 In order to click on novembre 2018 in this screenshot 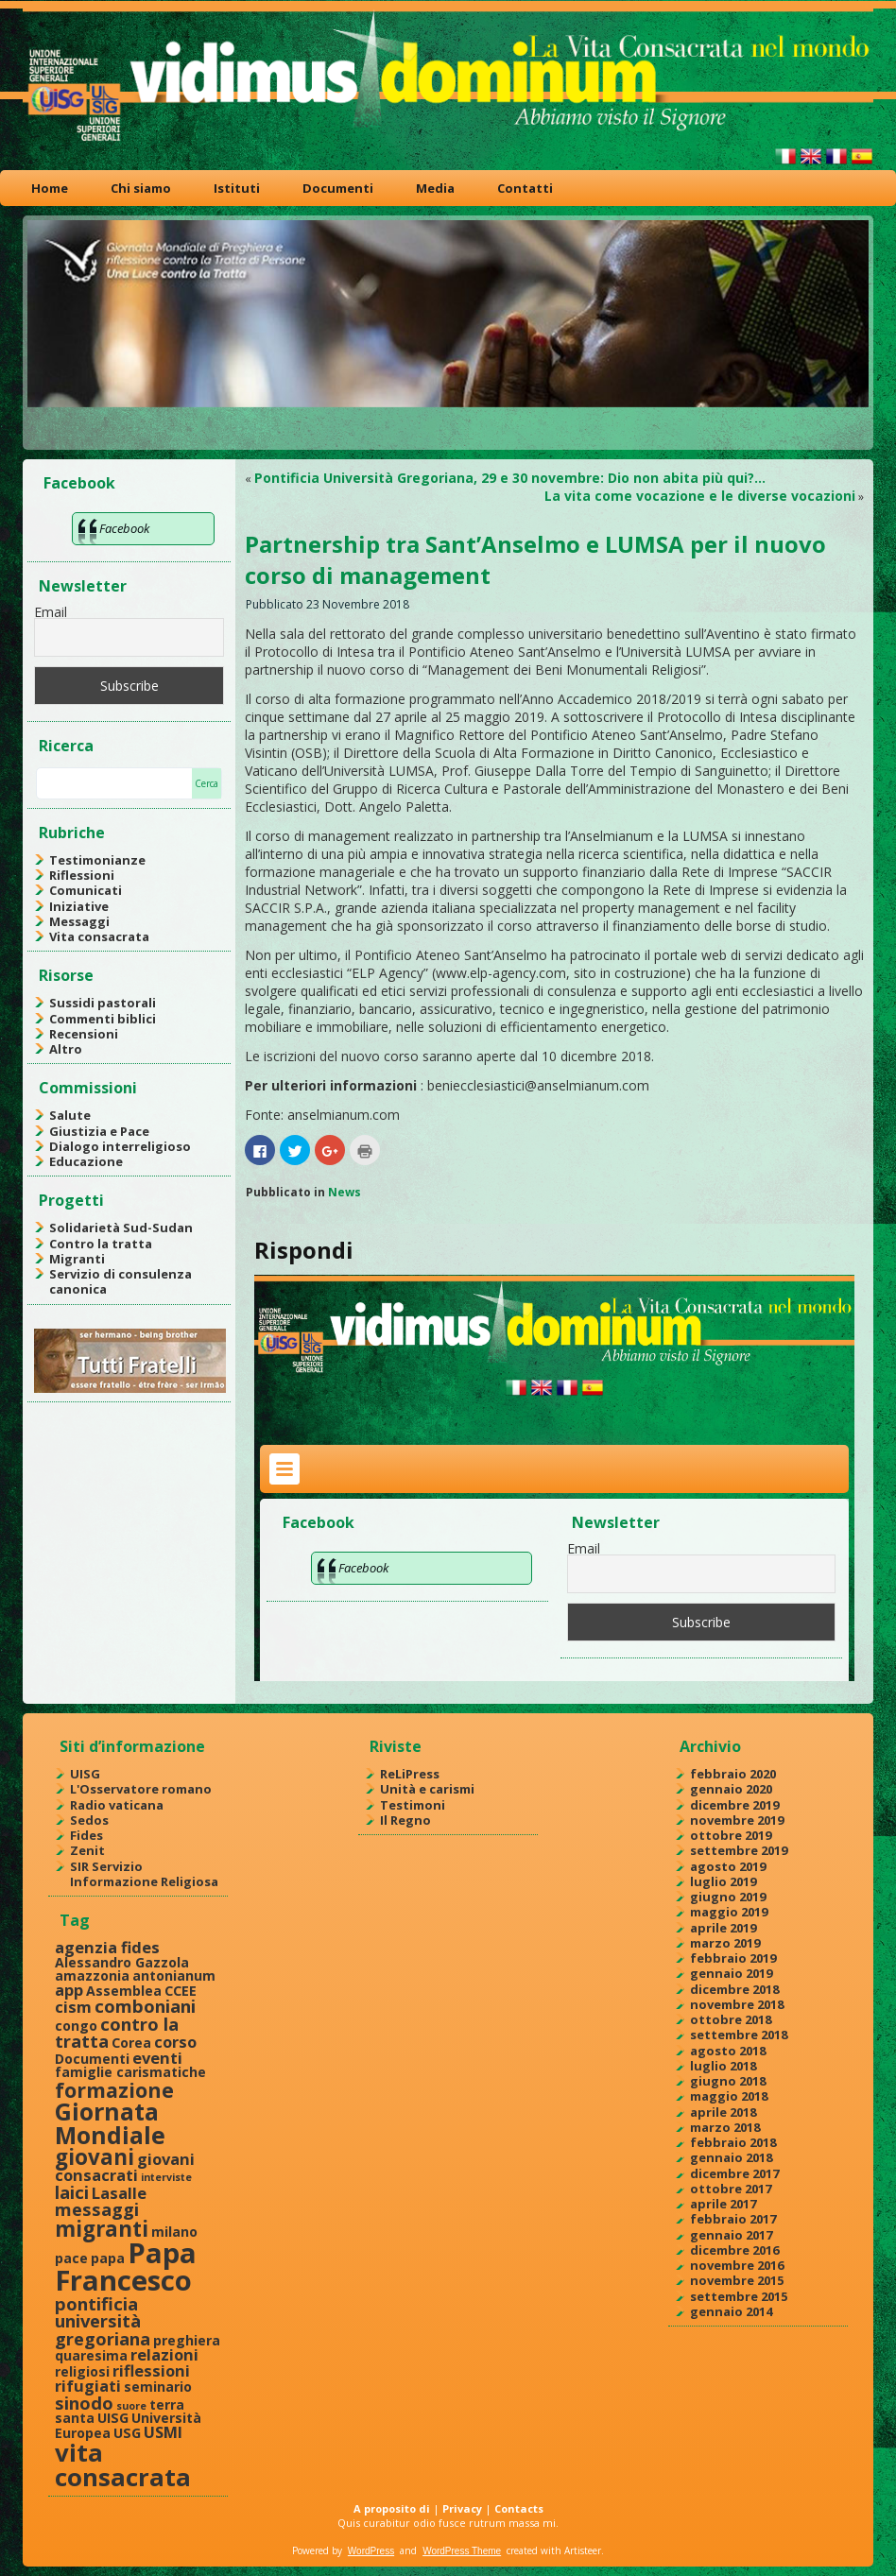, I will do `click(737, 2004)`.